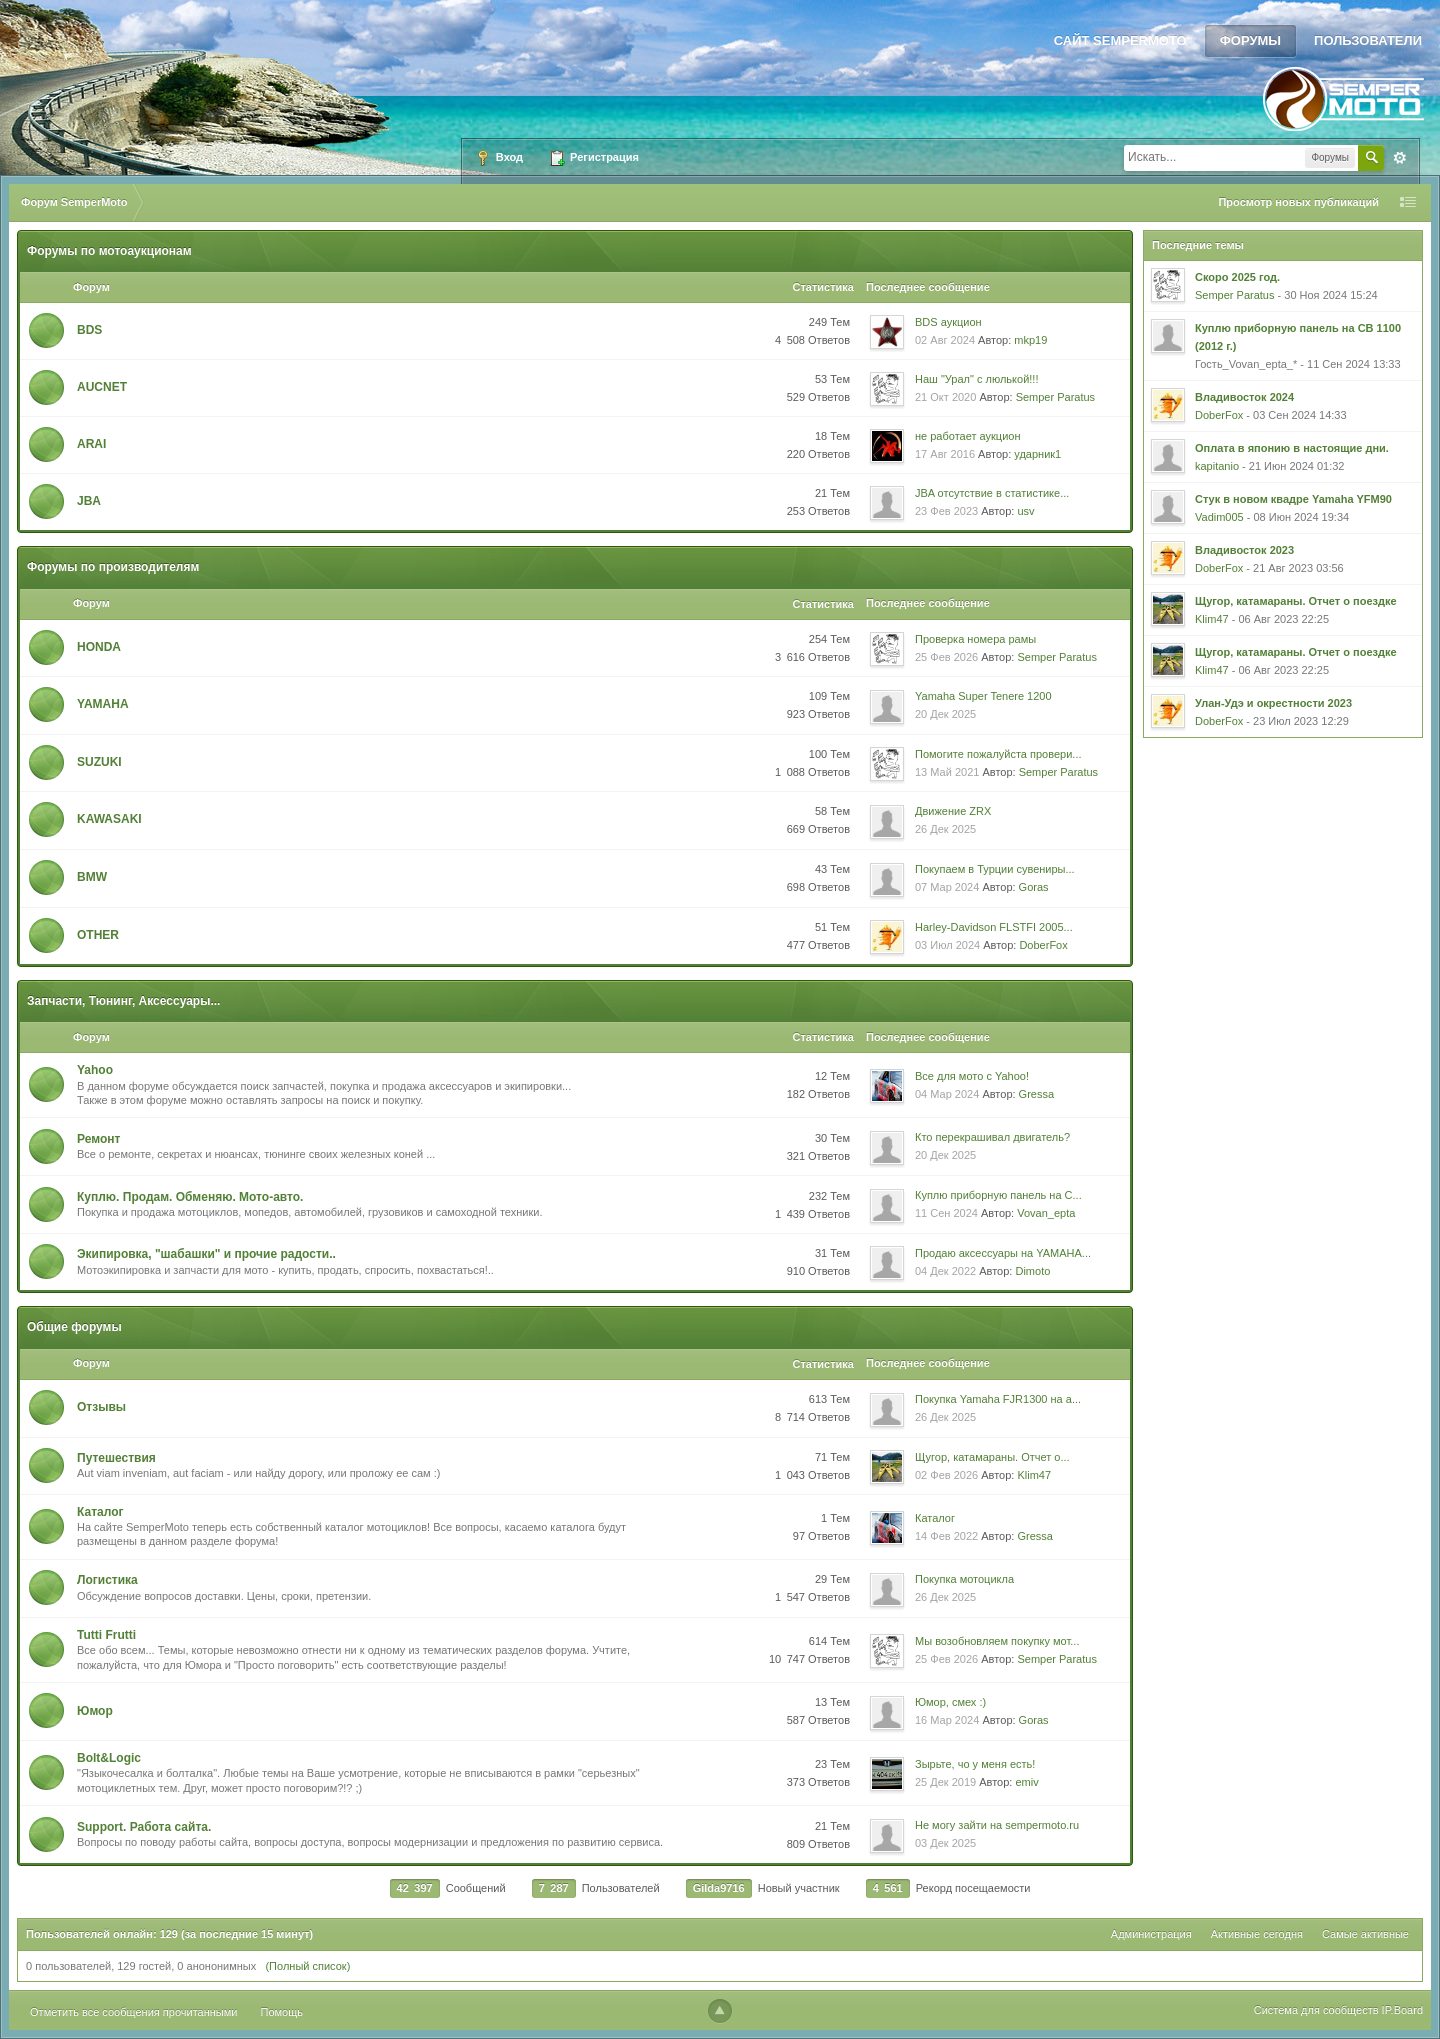 The image size is (1440, 2039). I want to click on Экипировка, "шабашки" и прочие радости.., so click(206, 1254).